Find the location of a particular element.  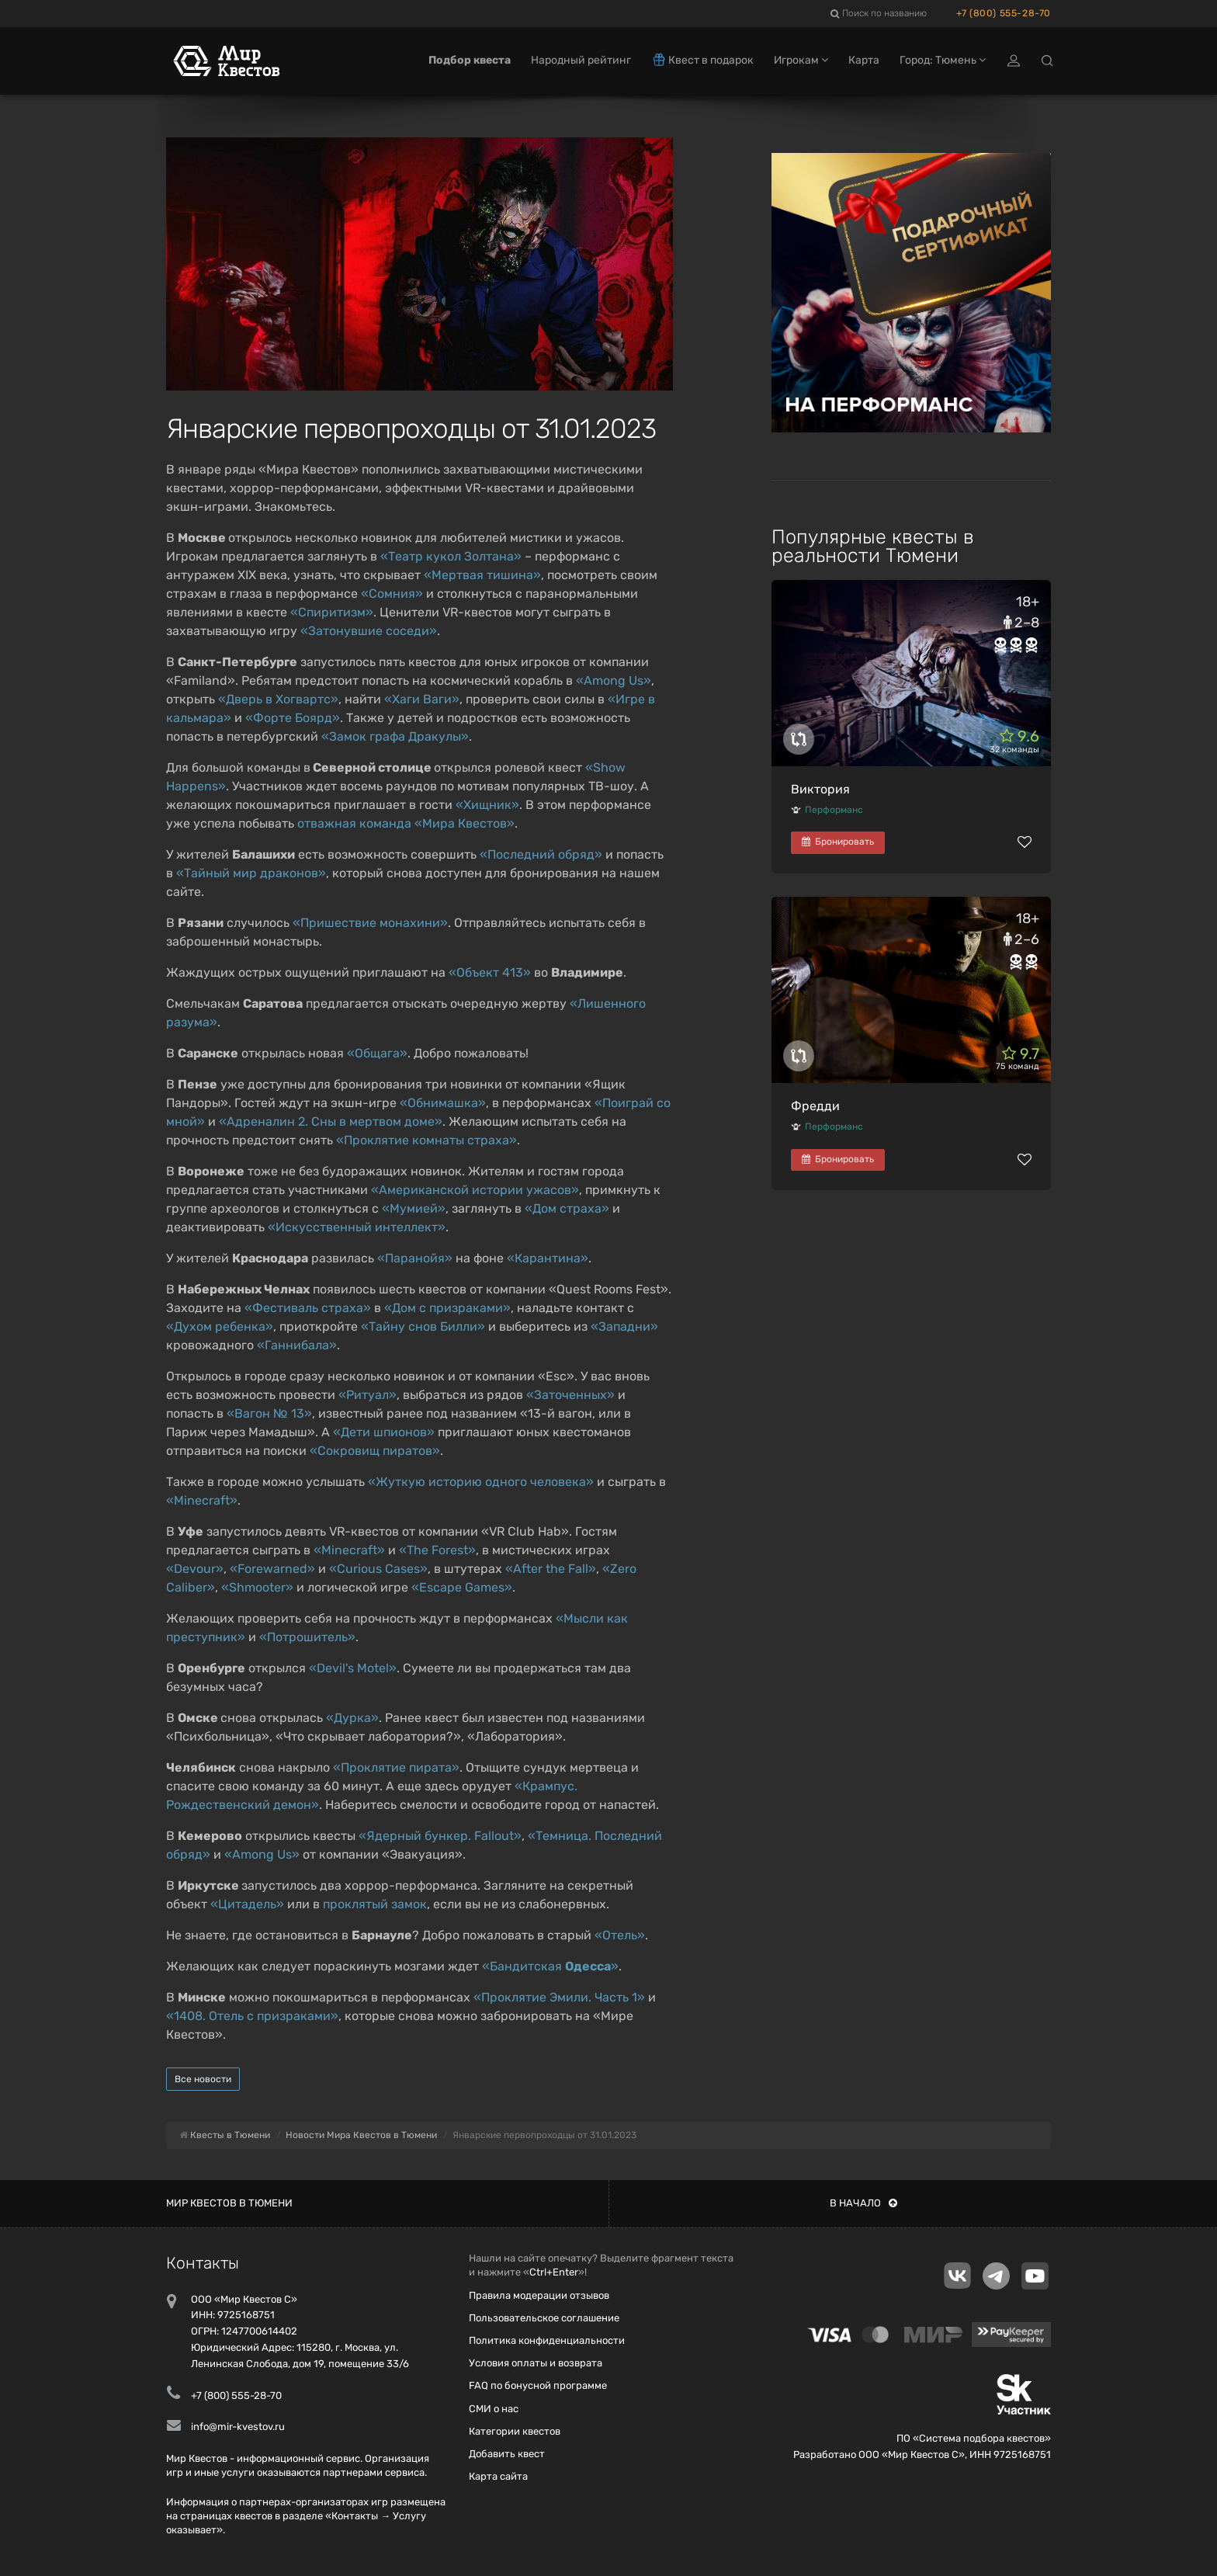

«Фестиваль страха» is located at coordinates (307, 1307).